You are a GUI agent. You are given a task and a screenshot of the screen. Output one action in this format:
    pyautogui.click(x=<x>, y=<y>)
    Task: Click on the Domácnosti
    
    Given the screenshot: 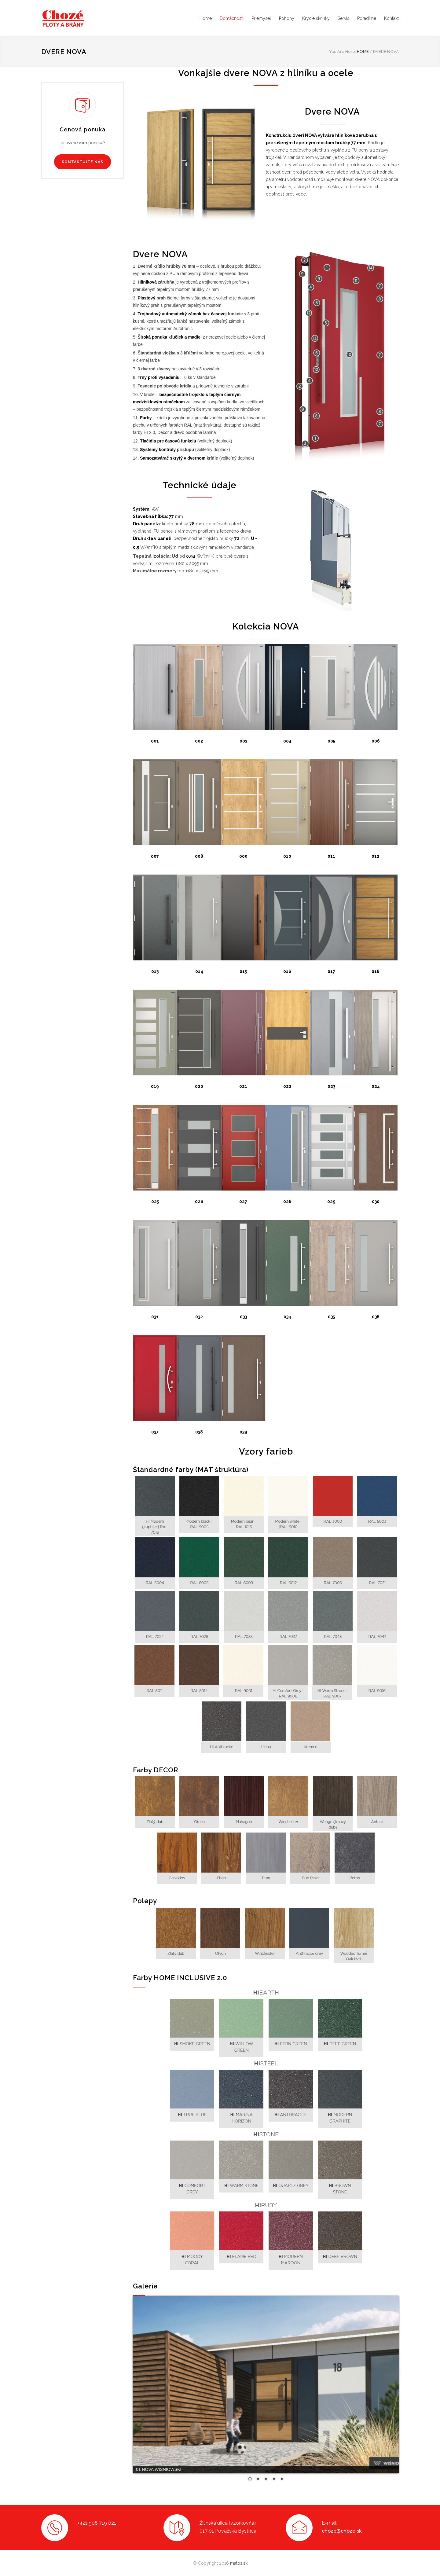 What is the action you would take?
    pyautogui.click(x=232, y=18)
    